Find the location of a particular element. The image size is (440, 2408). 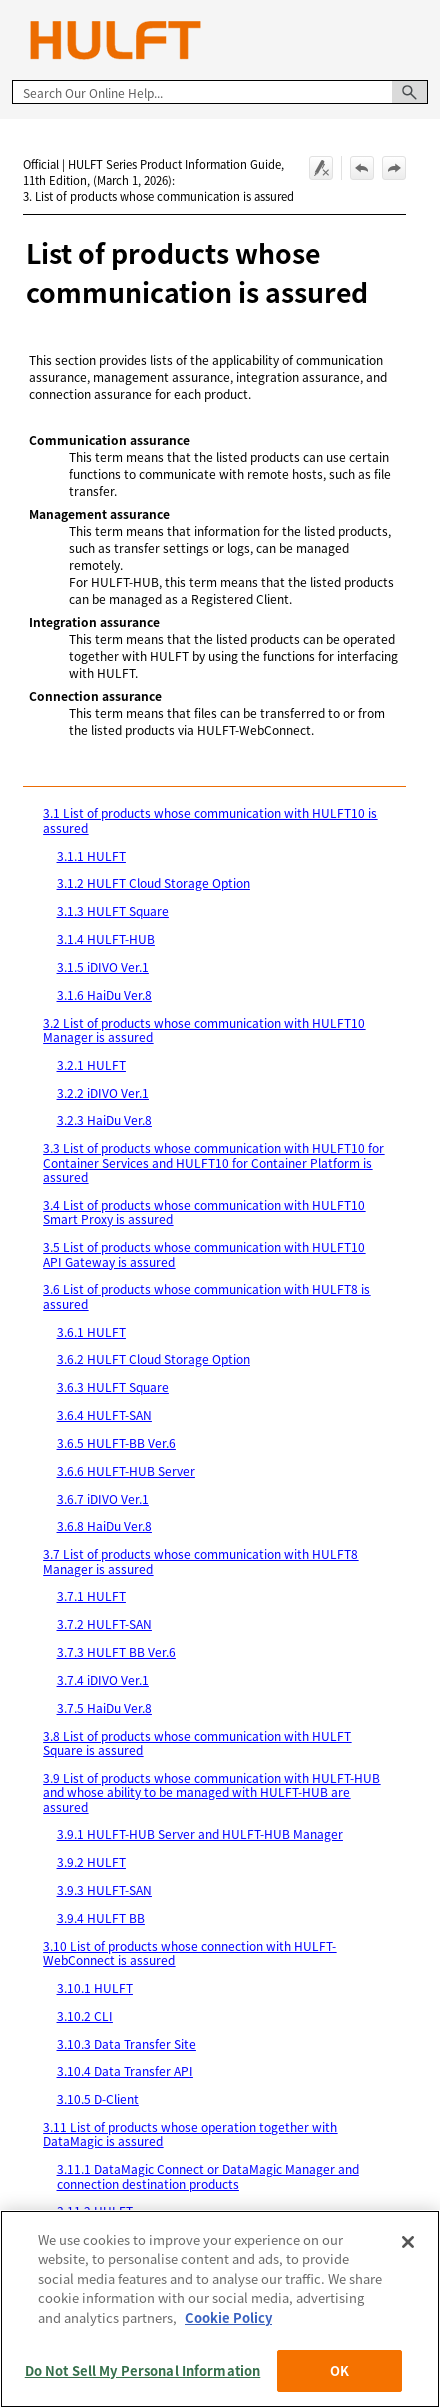

3.7.1 HULFT is located at coordinates (91, 1595).